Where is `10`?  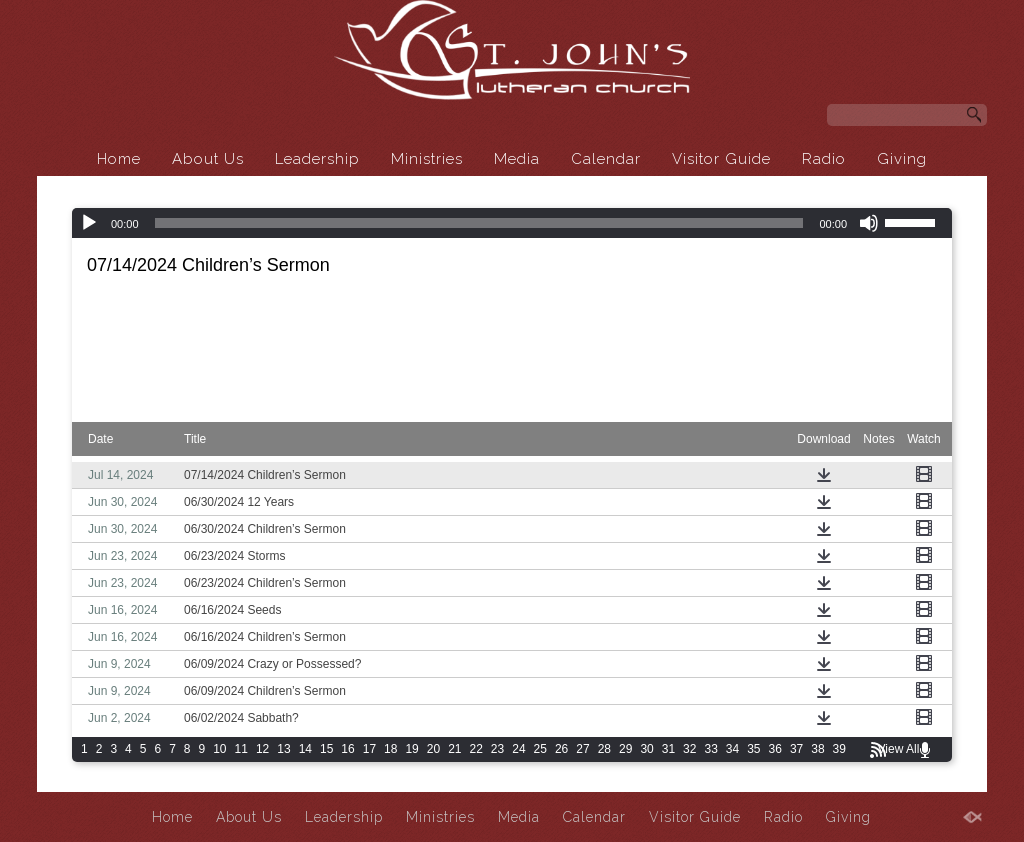
10 is located at coordinates (219, 749).